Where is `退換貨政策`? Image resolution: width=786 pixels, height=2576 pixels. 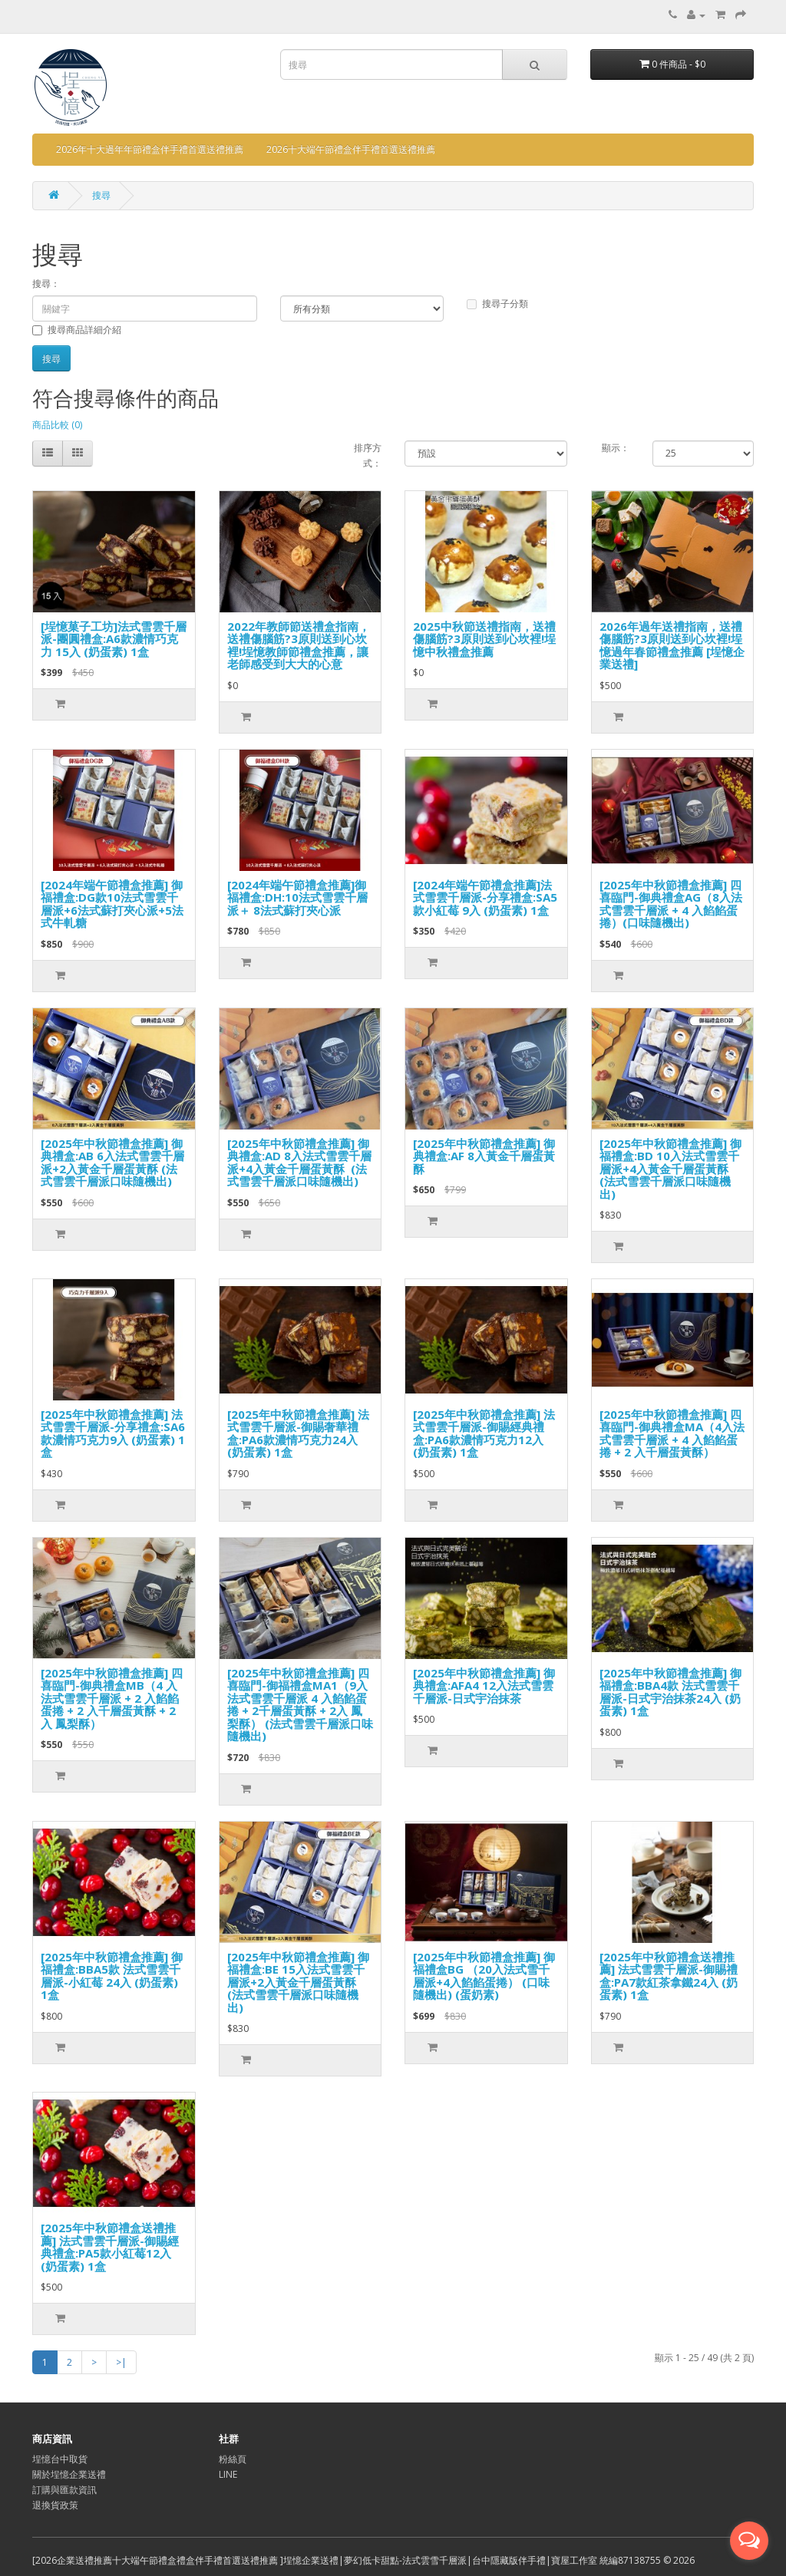
退換貨政策 is located at coordinates (55, 2505).